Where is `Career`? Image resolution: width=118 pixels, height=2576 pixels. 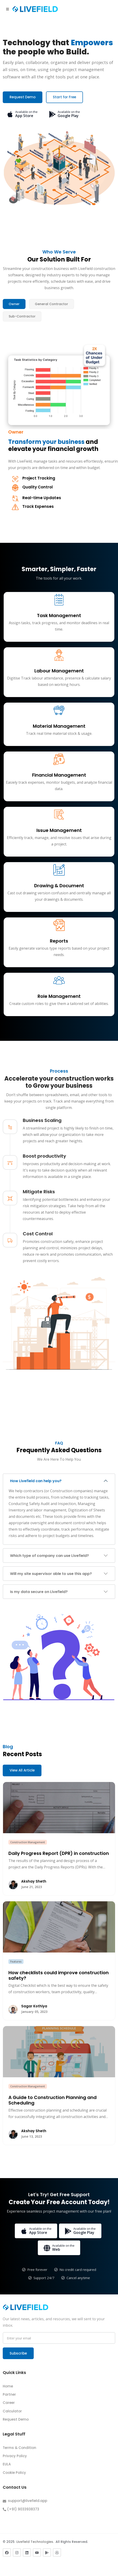
Career is located at coordinates (9, 2402).